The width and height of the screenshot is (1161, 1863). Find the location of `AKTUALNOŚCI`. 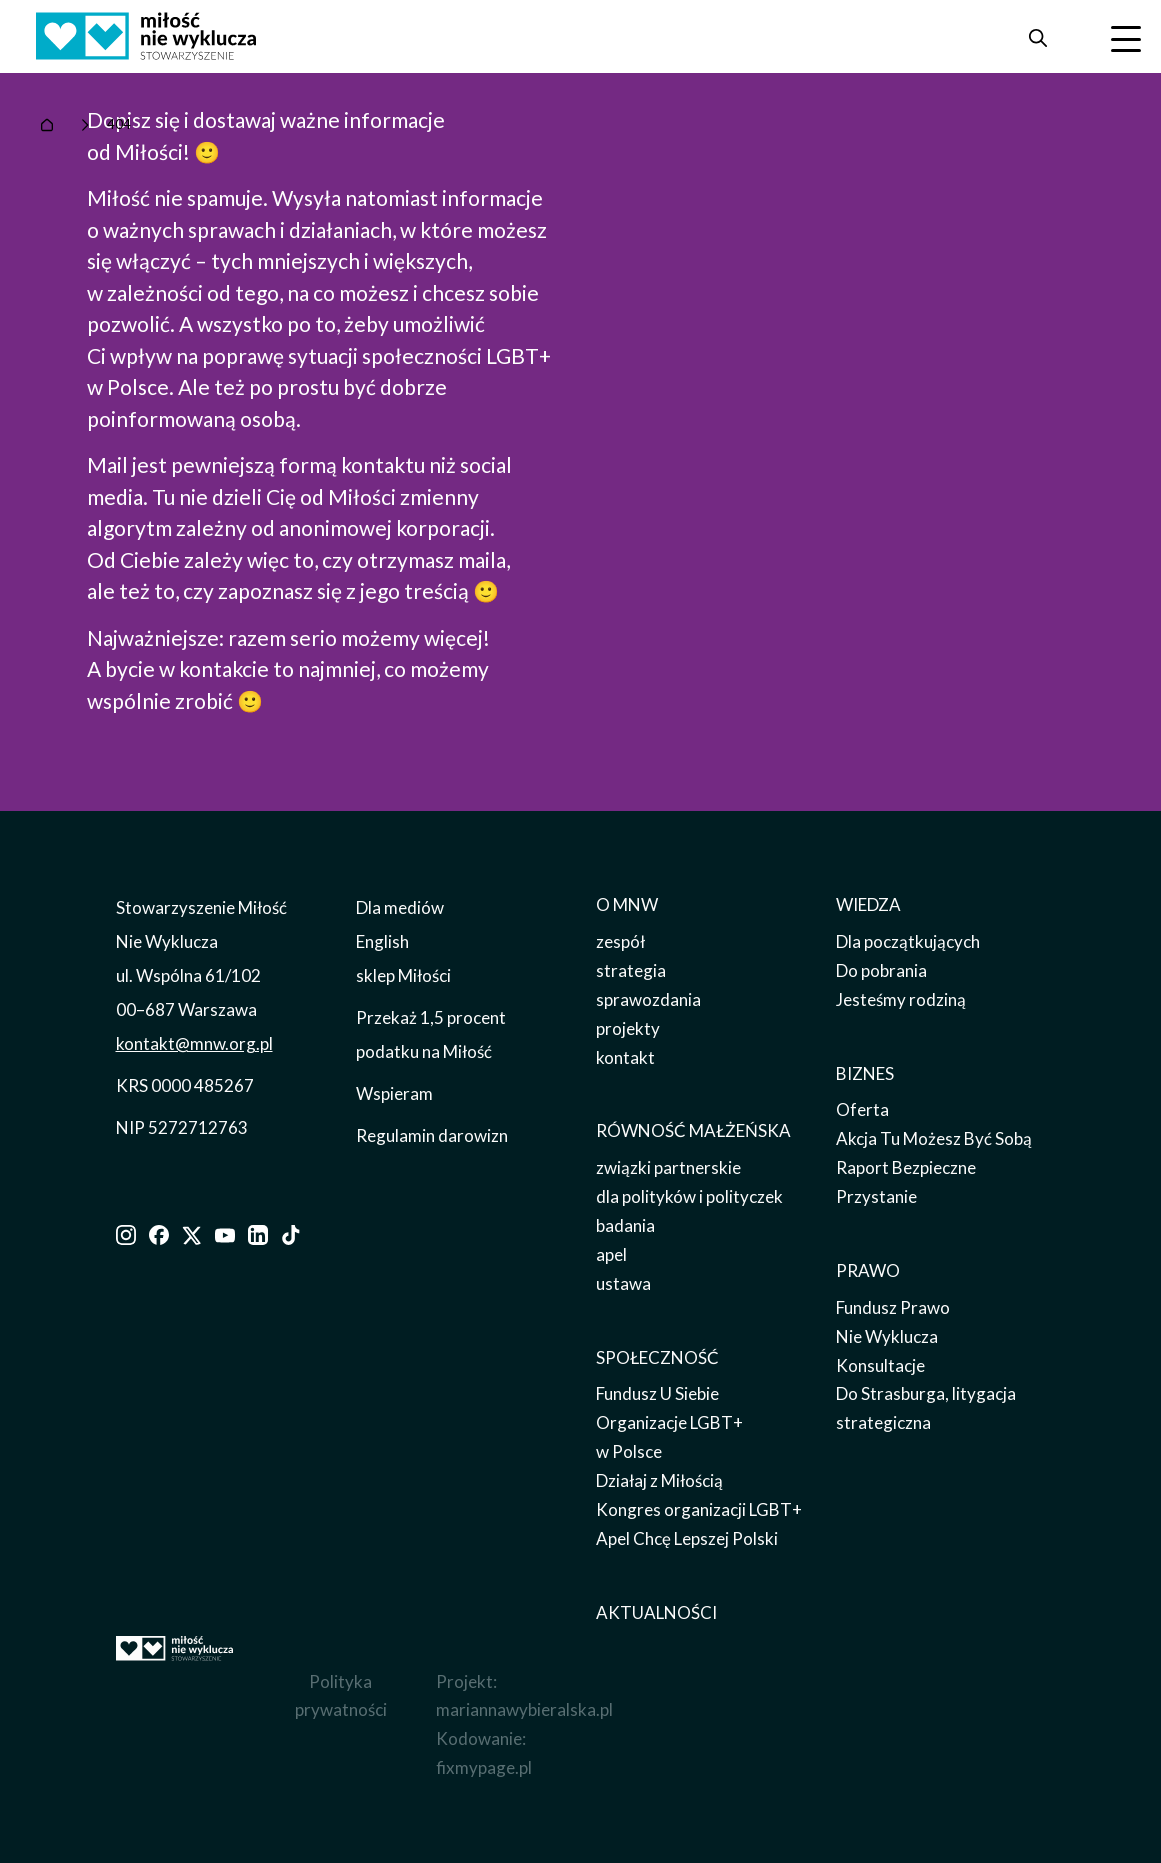

AKTUALNOŚCI is located at coordinates (656, 1612).